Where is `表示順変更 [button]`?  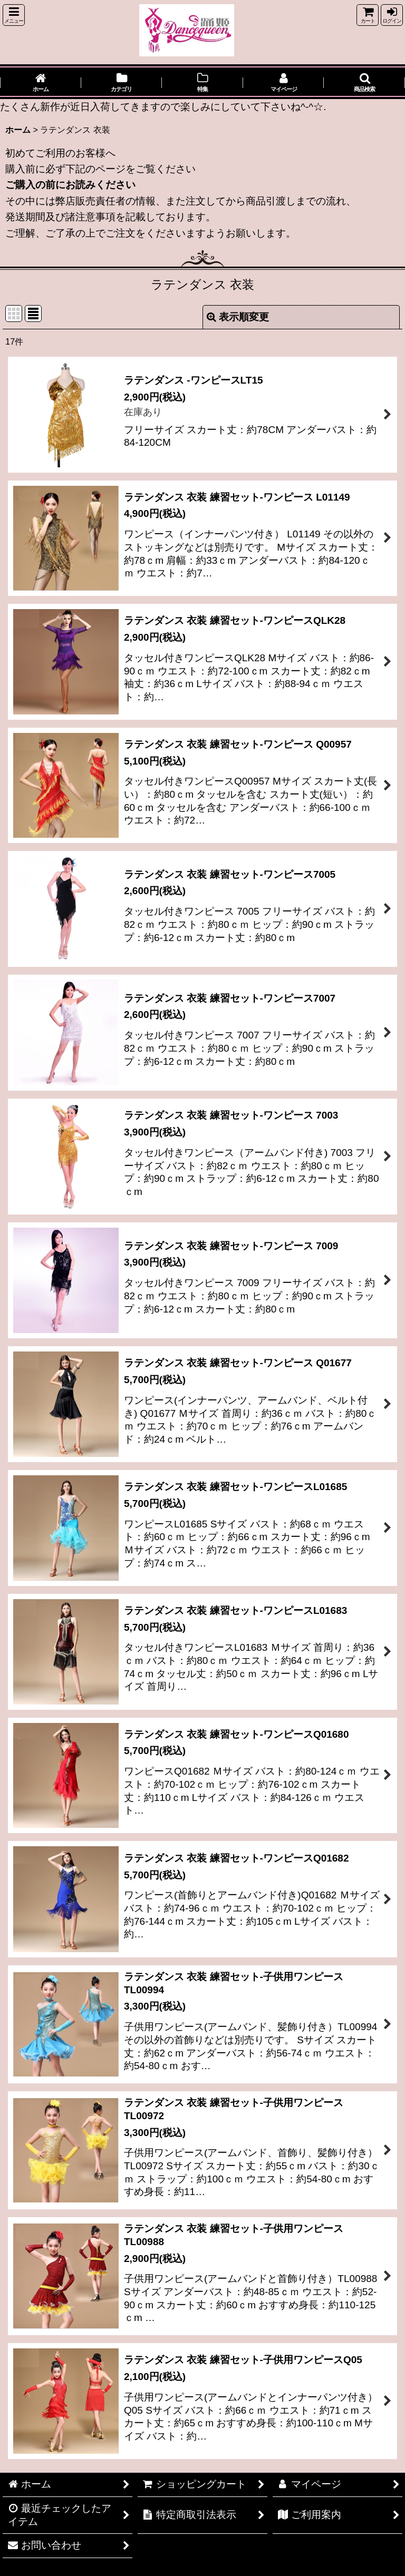 表示順変更 [button] is located at coordinates (238, 316).